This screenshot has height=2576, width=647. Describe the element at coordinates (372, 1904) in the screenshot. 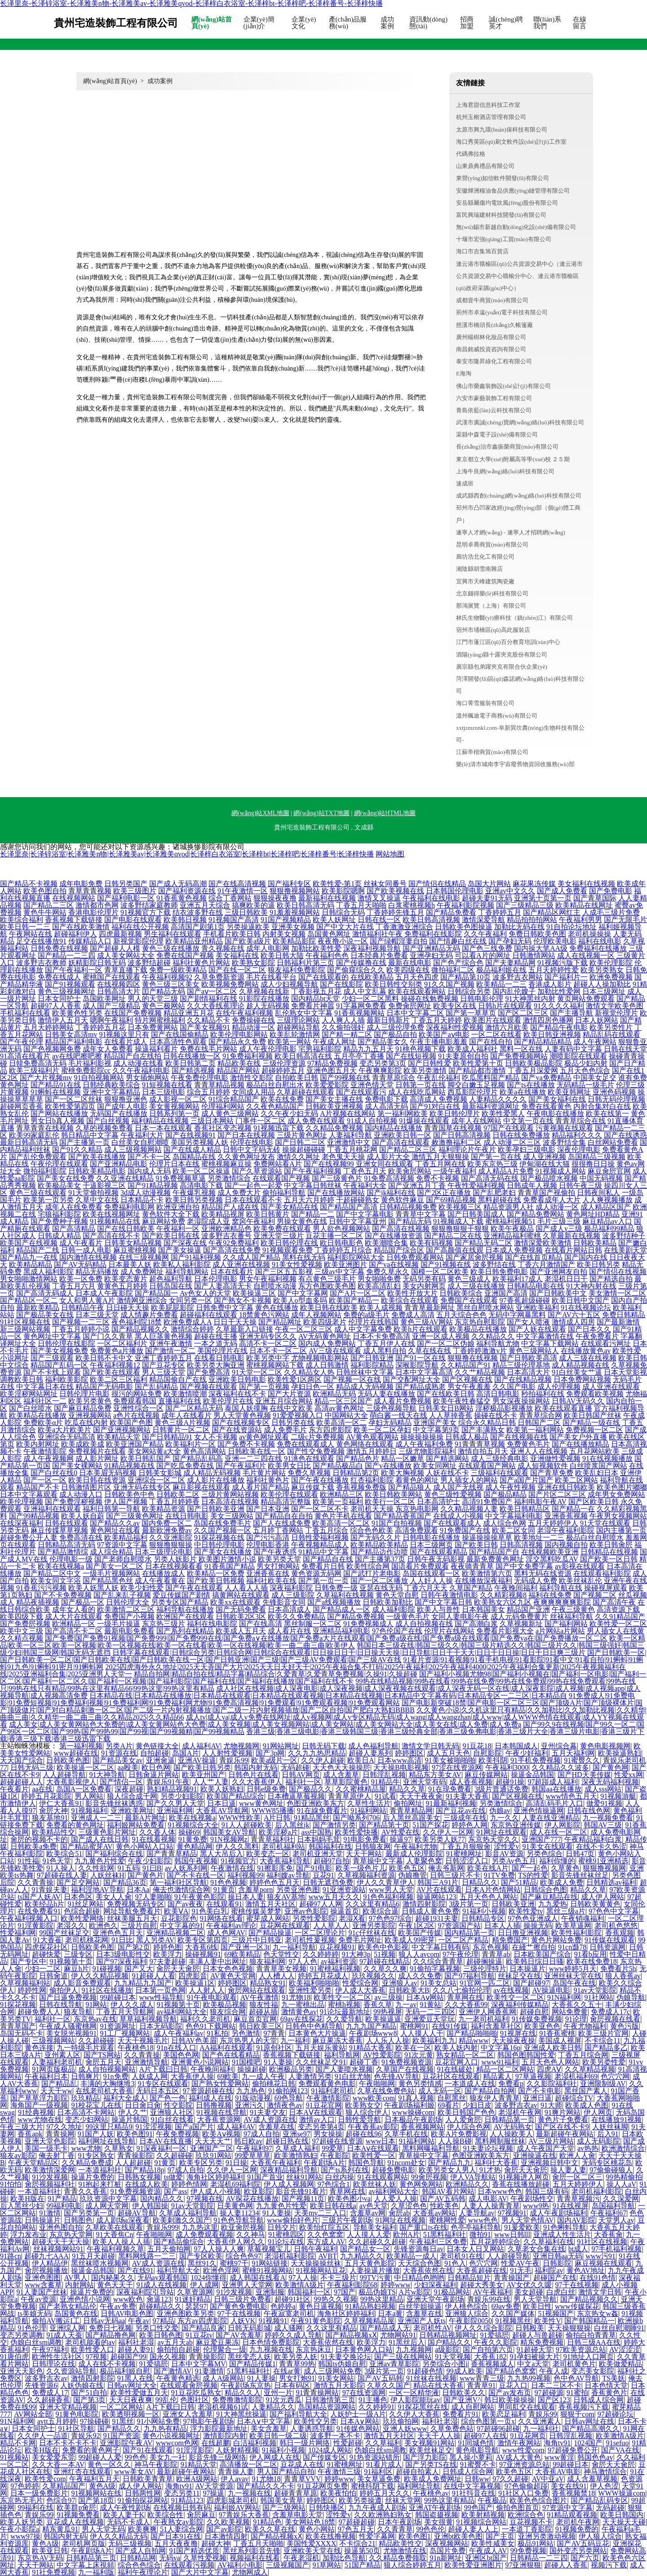

I see `久久这里有精品6` at that location.